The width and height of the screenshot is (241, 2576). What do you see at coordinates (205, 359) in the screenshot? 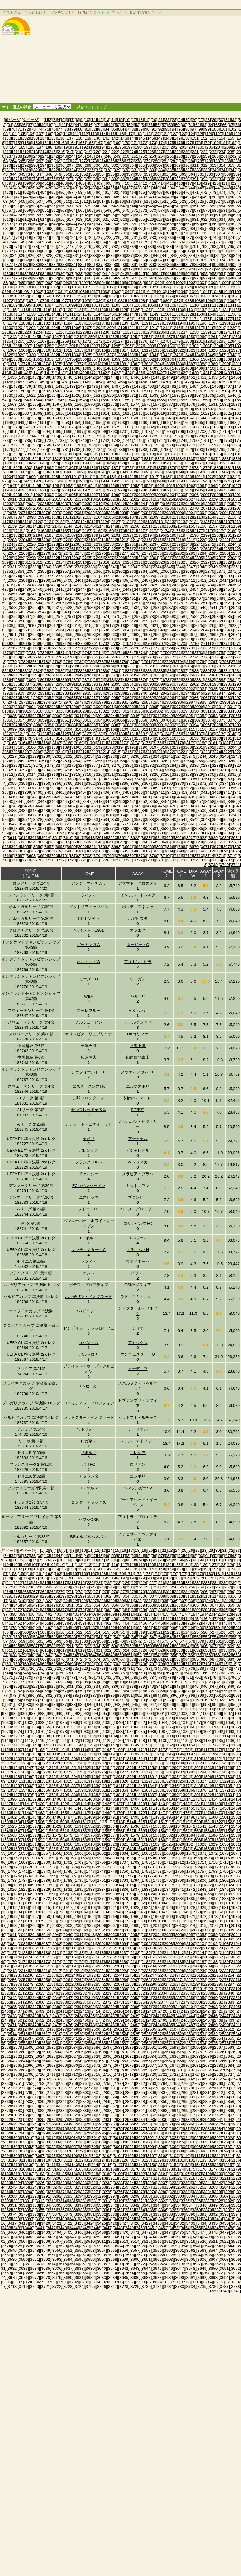
I see `[1367]` at bounding box center [205, 359].